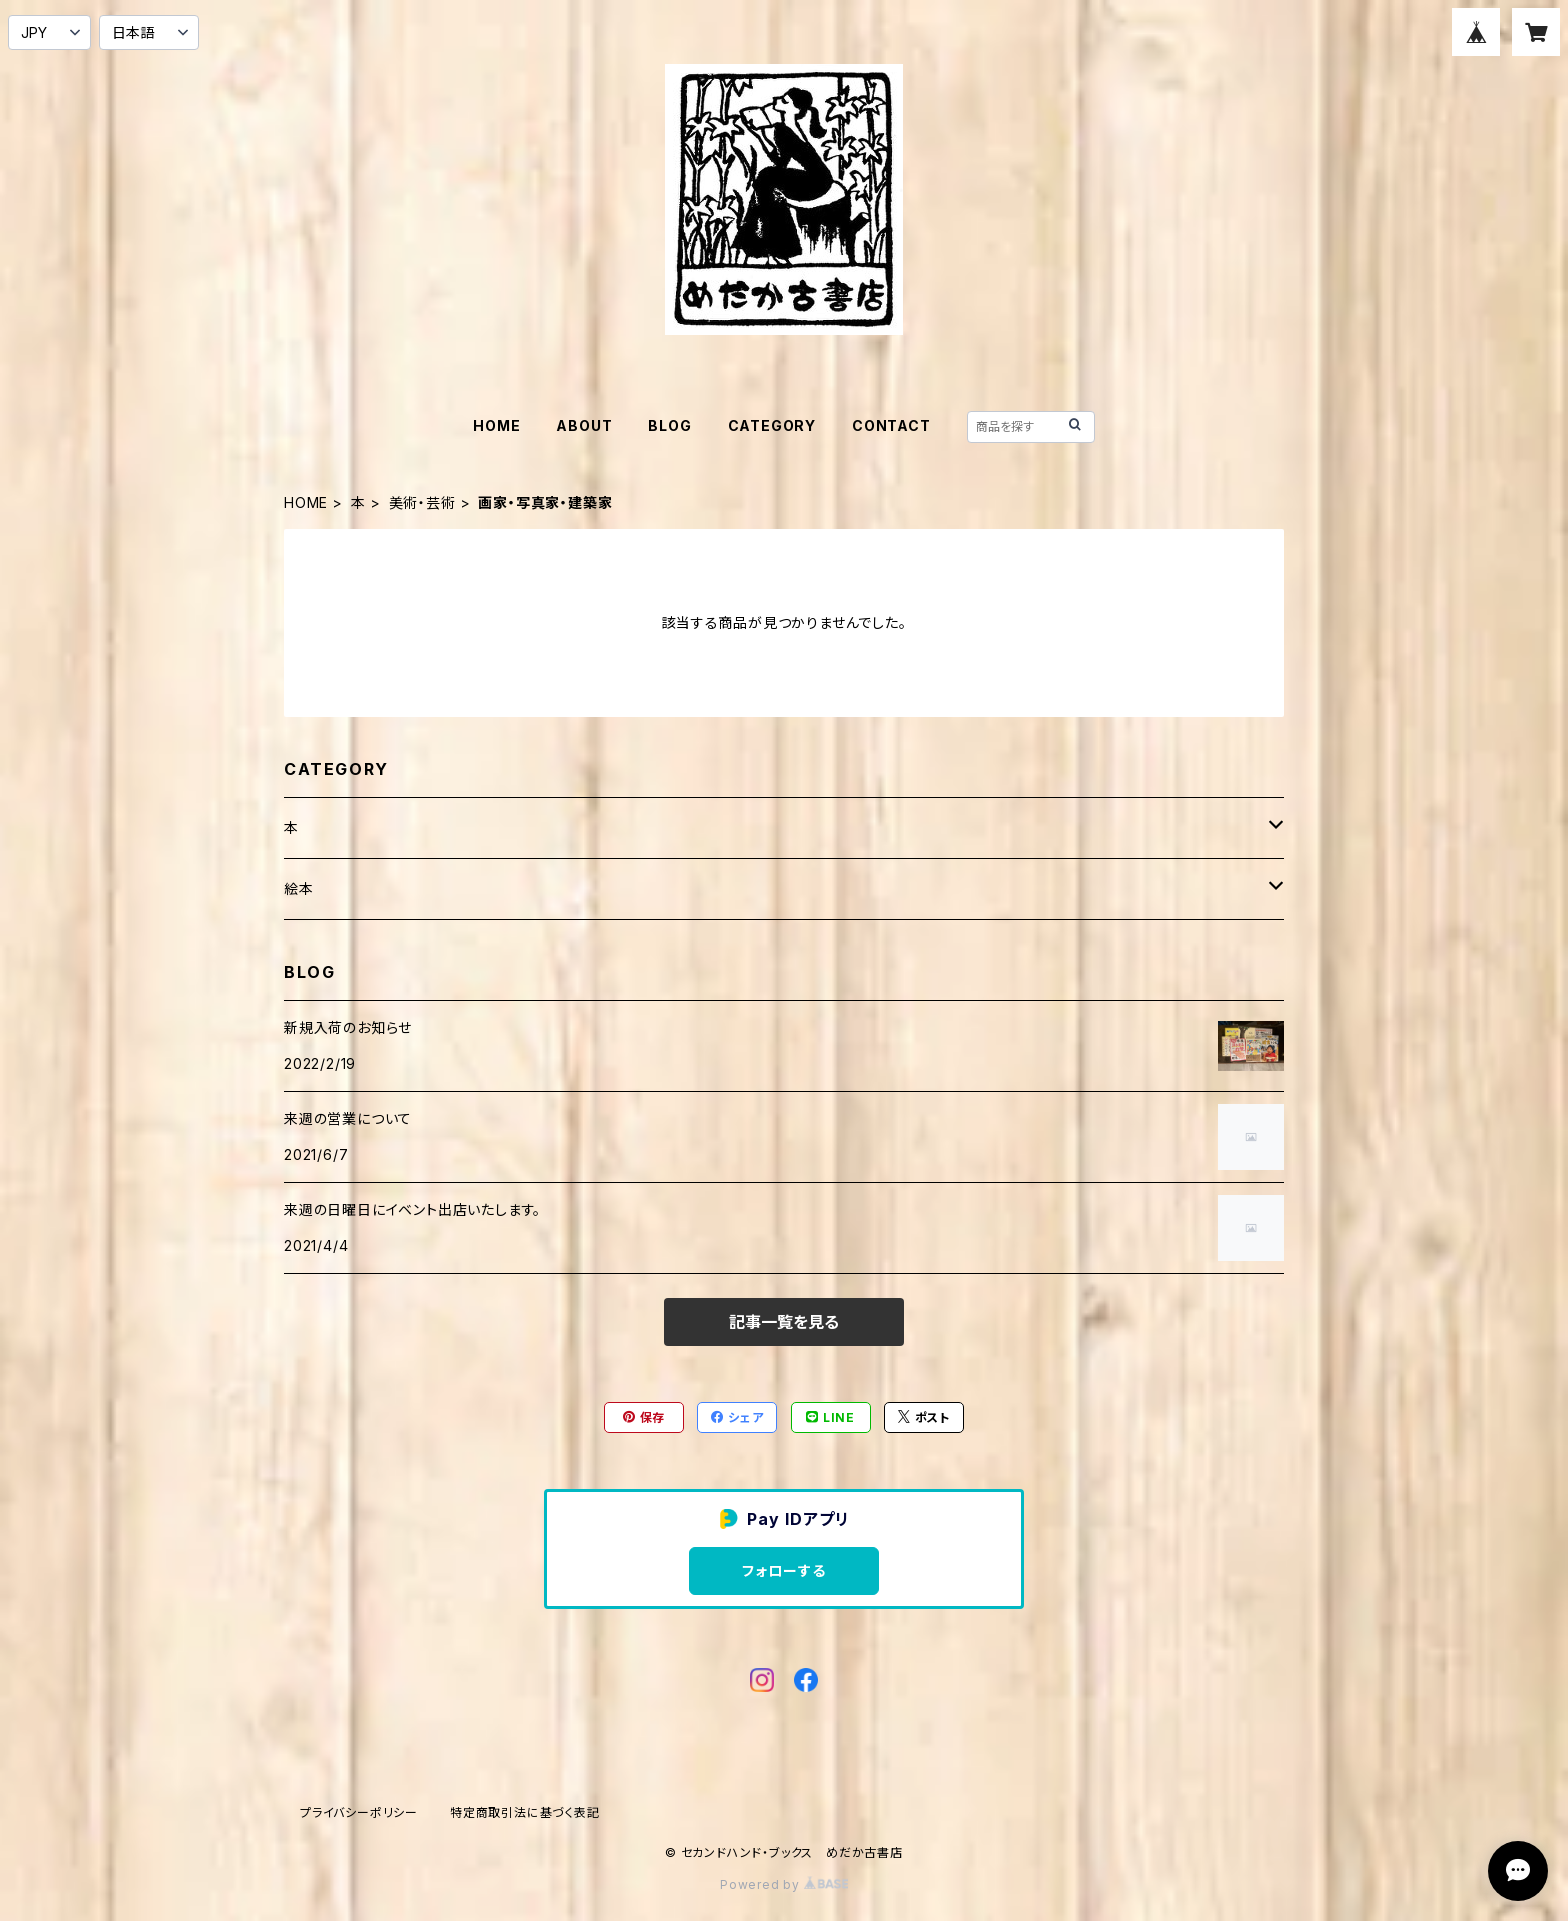 Image resolution: width=1568 pixels, height=1921 pixels. Describe the element at coordinates (784, 1884) in the screenshot. I see `Powered by` at that location.